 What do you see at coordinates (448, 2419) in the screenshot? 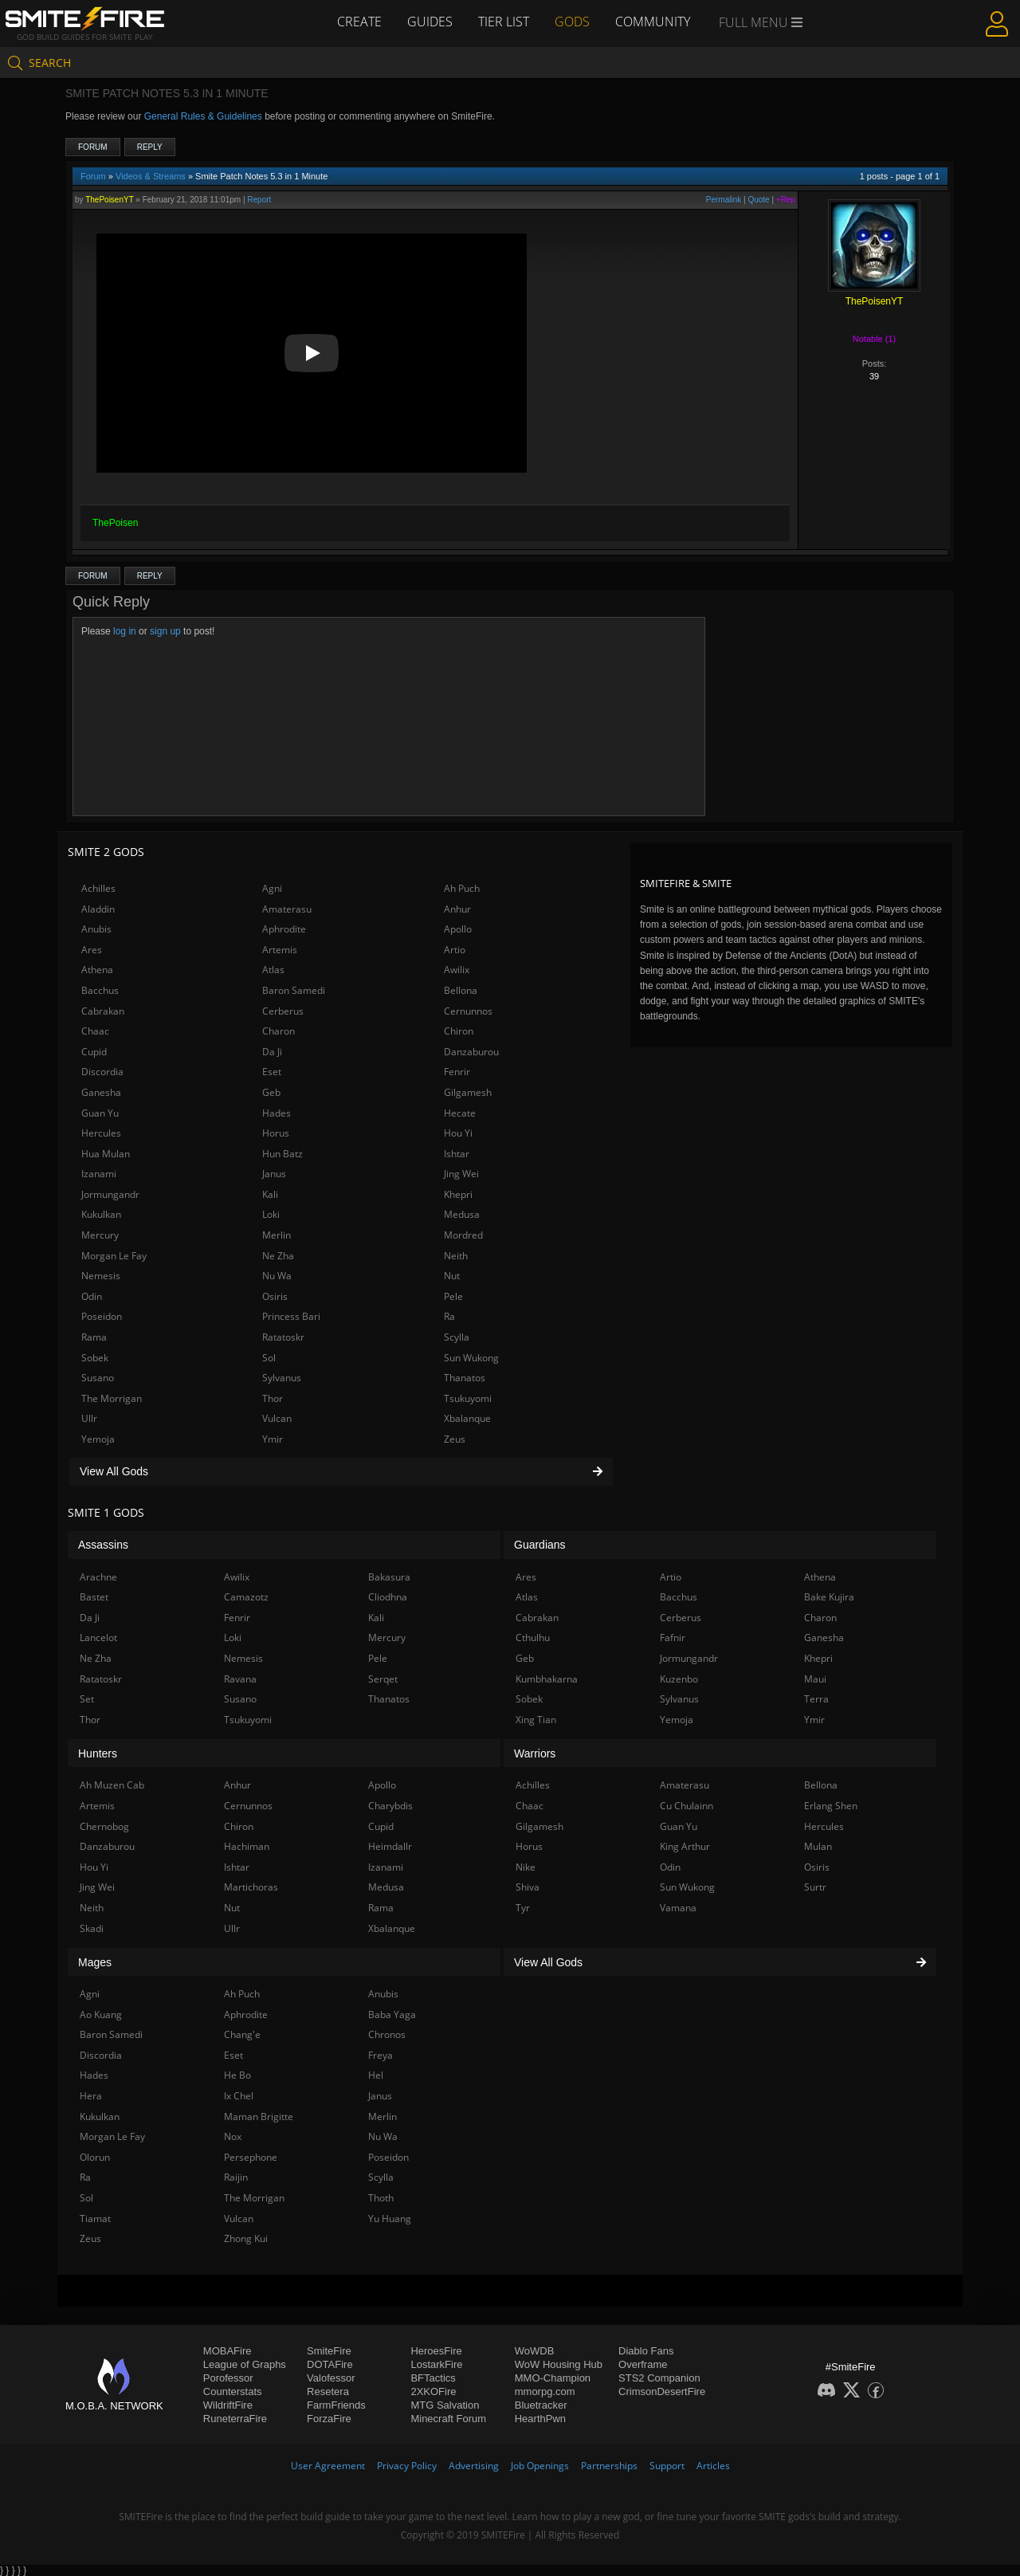
I see `Minecraft Forum` at bounding box center [448, 2419].